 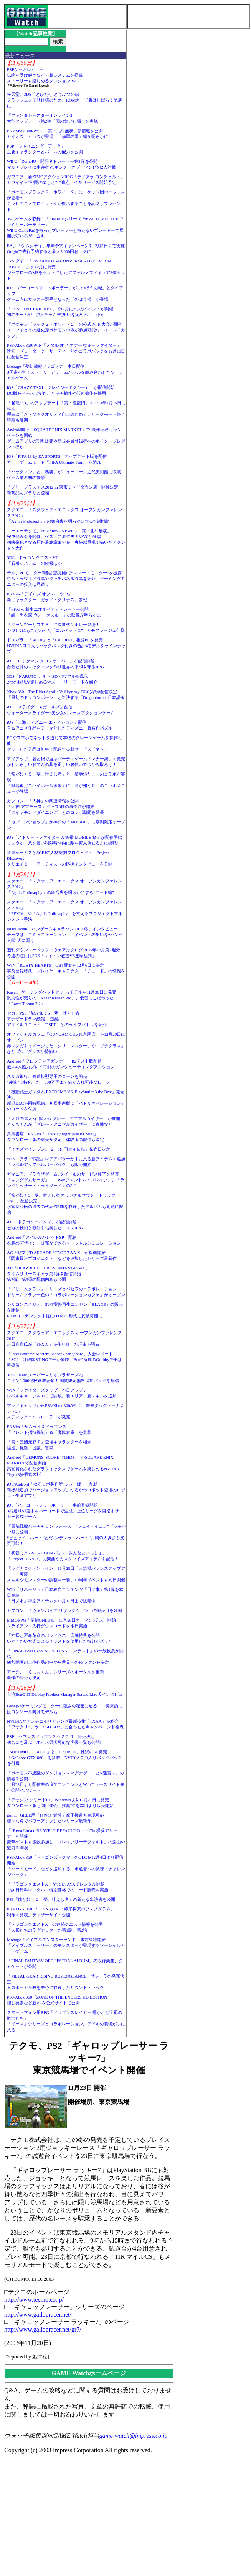 I want to click on NHN Japan「ハンゲームキャラバン 2012 冬」インタビューテーマは「コミュニケーション」。イベントの狙いを“ハンゲ太郎”氏に聞く, so click(x=65, y=934).